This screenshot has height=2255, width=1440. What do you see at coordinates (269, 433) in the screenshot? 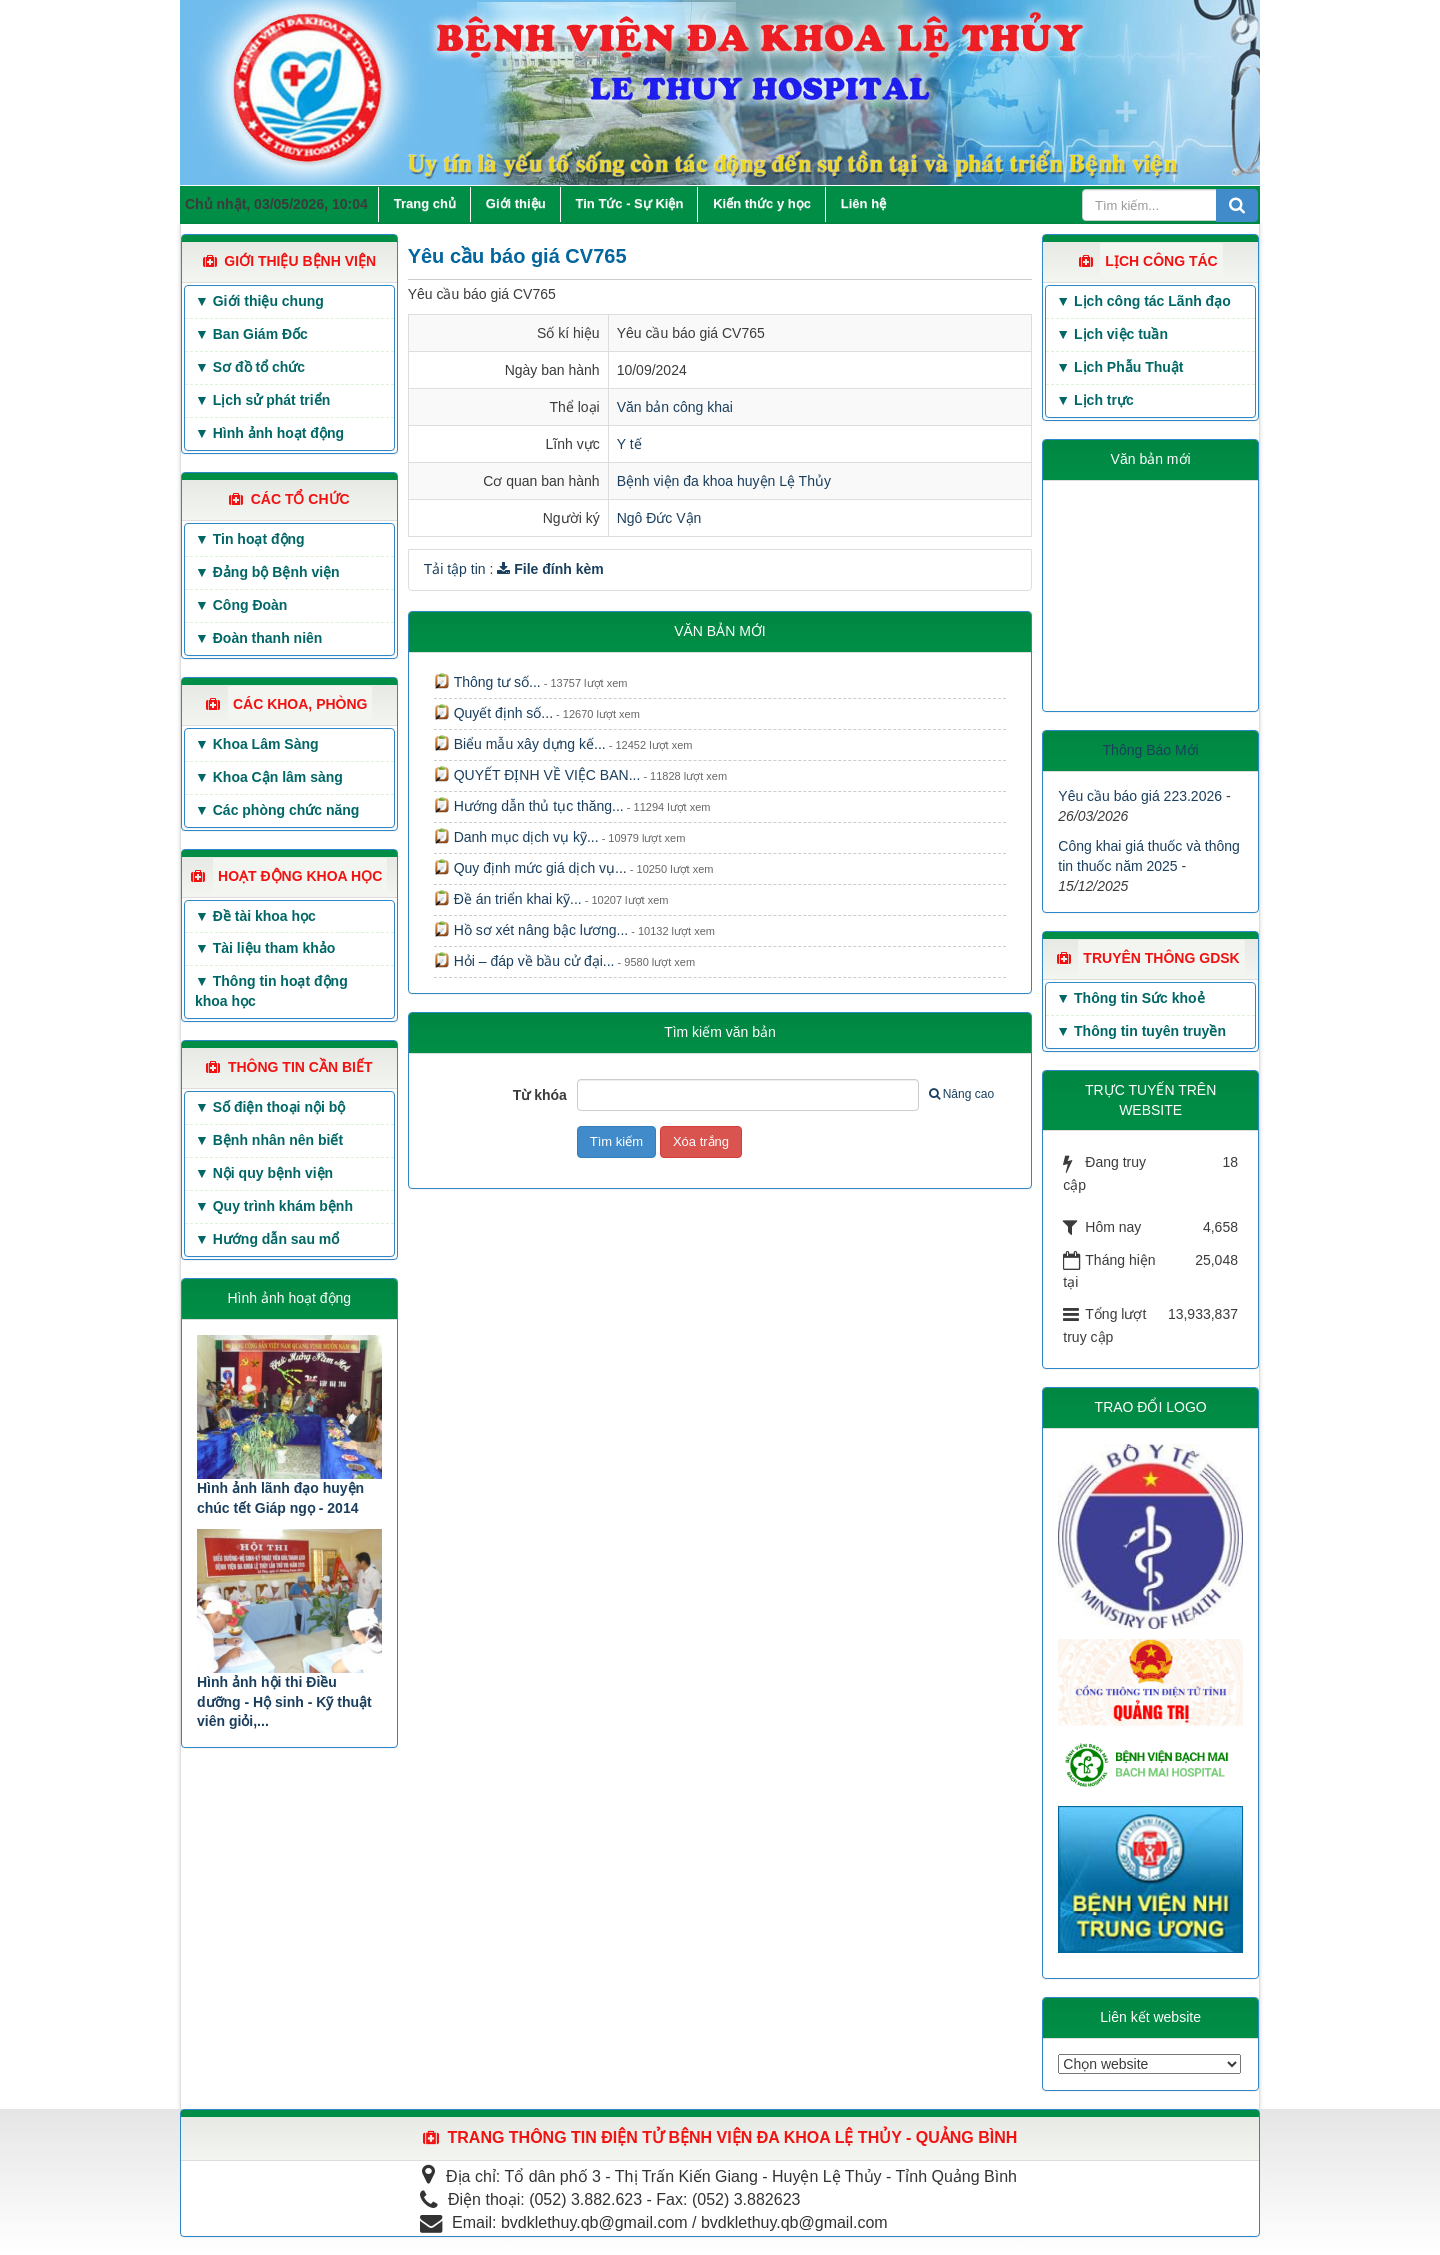
I see `▼ Hình ảnh hoạt động` at bounding box center [269, 433].